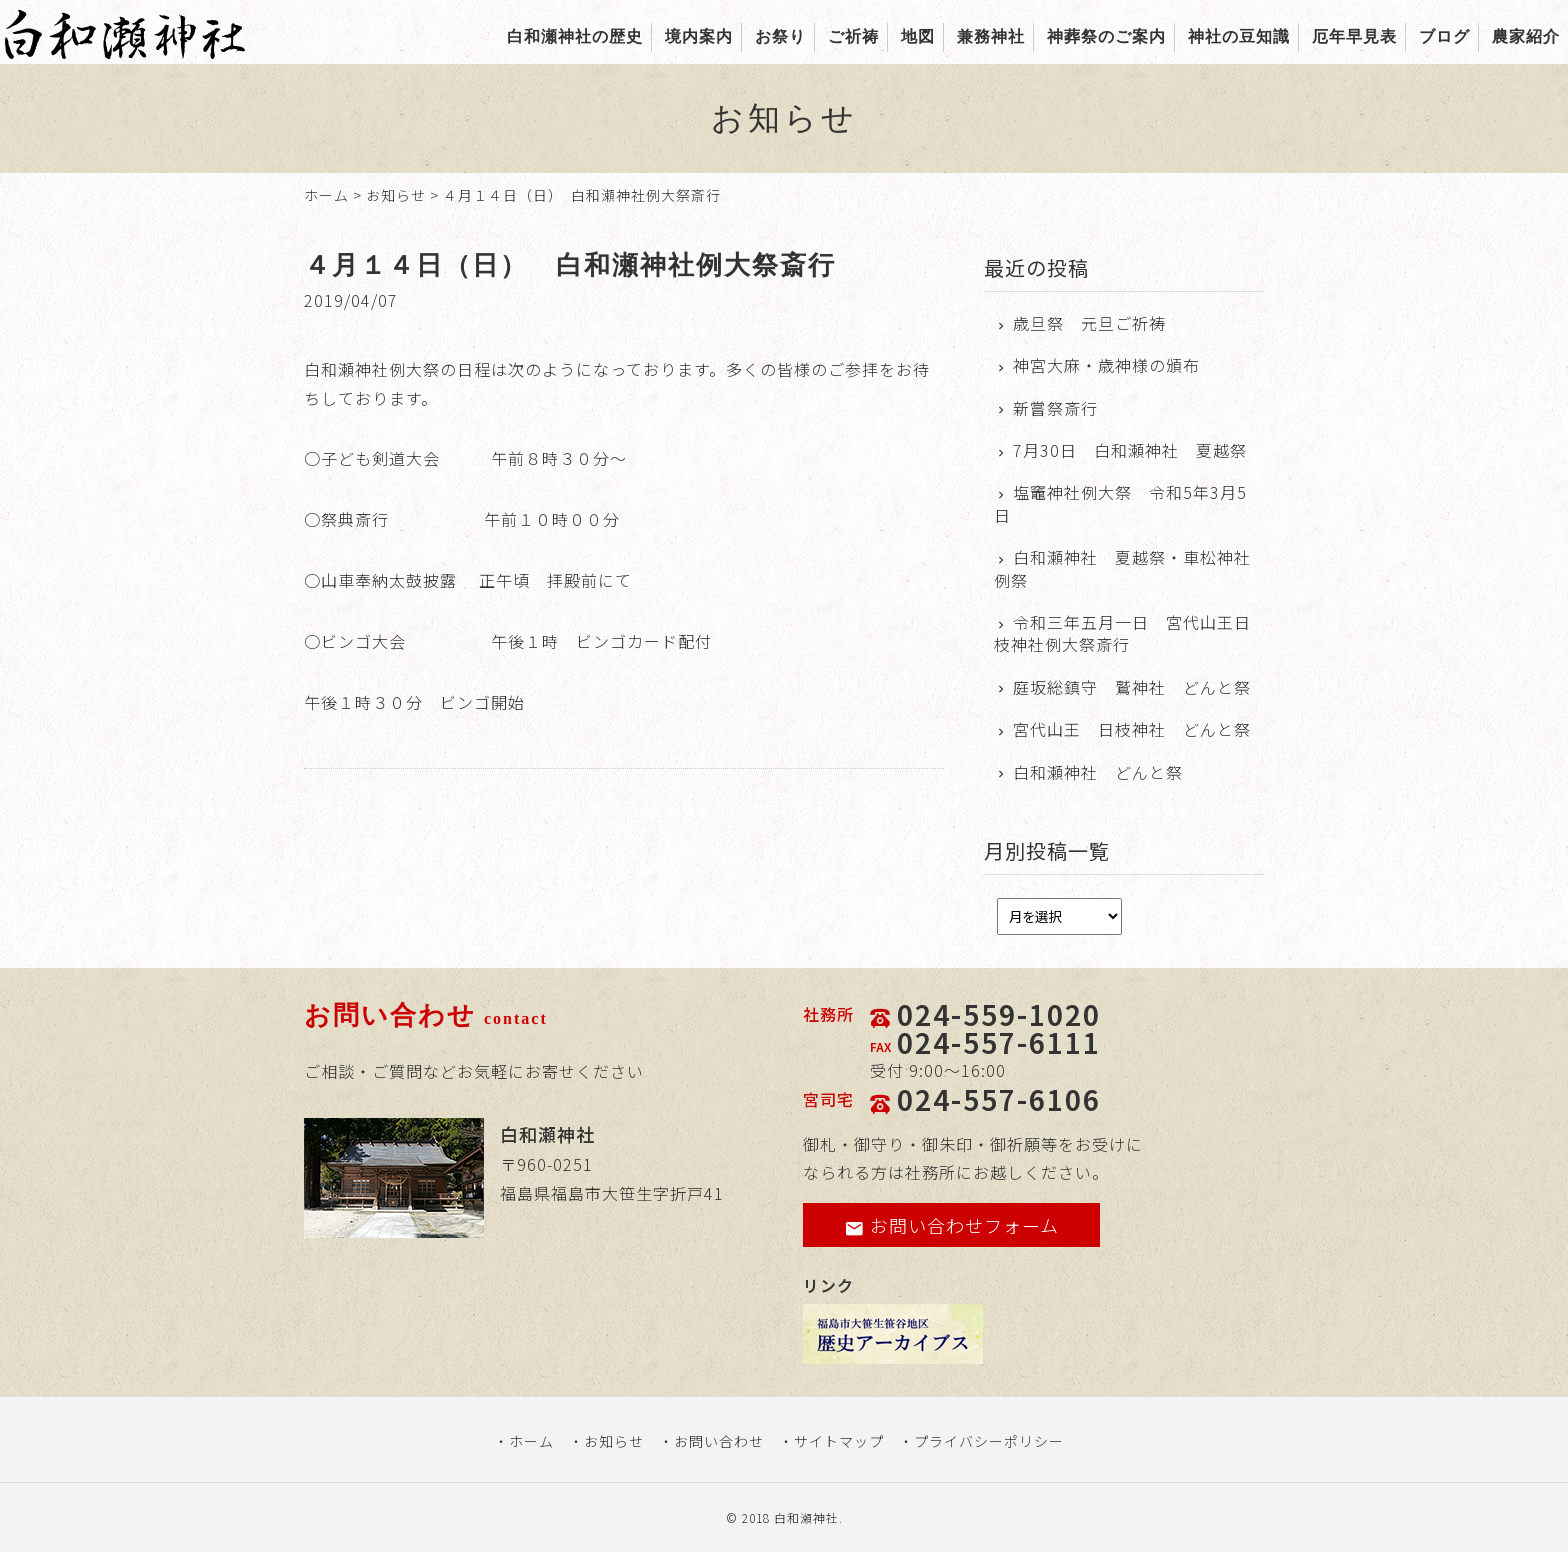  What do you see at coordinates (1132, 729) in the screenshot?
I see `宮代山王 日枝神社 どんと祭` at bounding box center [1132, 729].